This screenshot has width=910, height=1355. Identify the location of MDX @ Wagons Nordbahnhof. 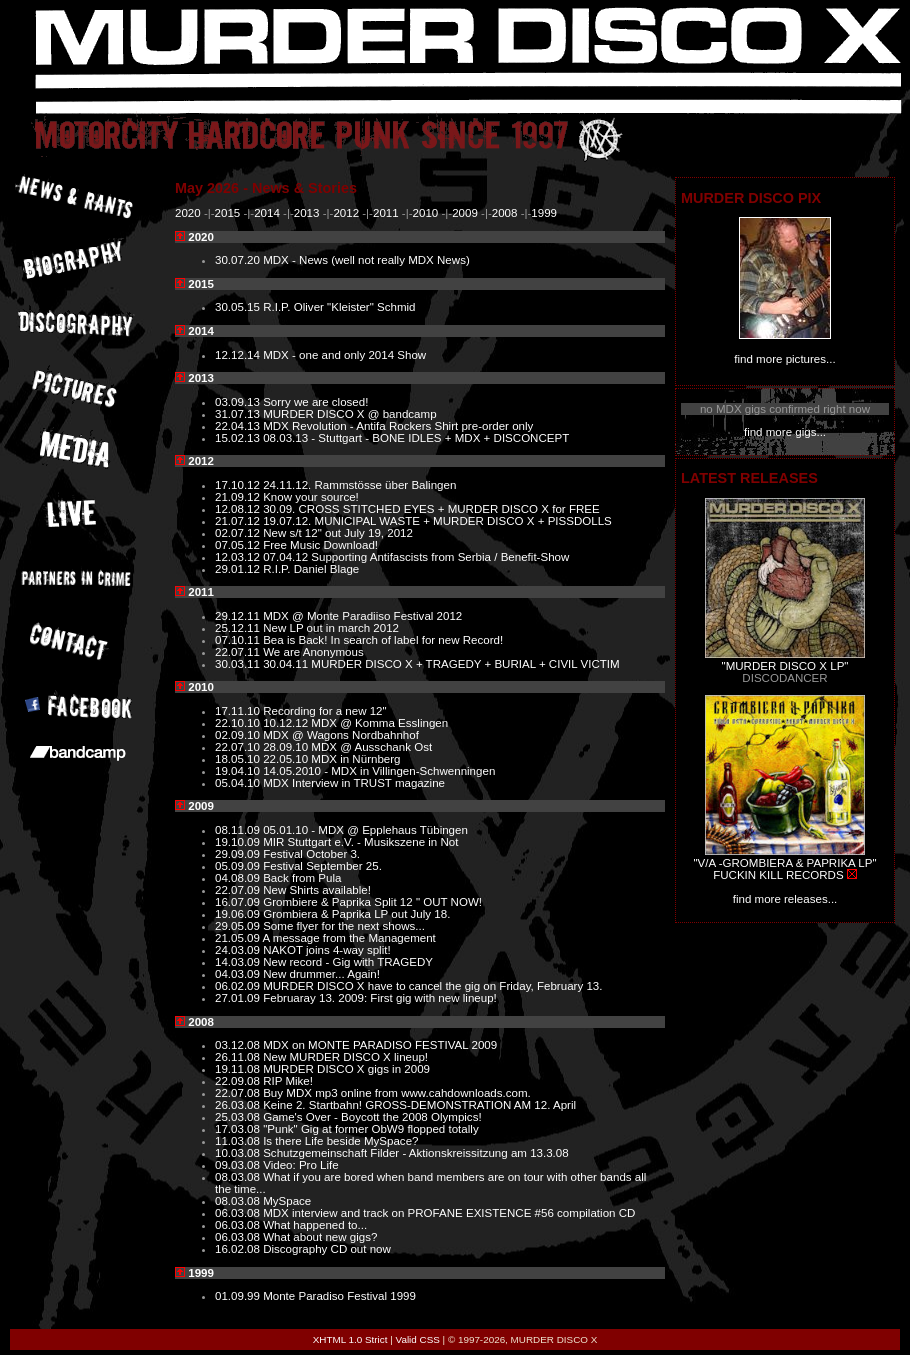
(341, 735).